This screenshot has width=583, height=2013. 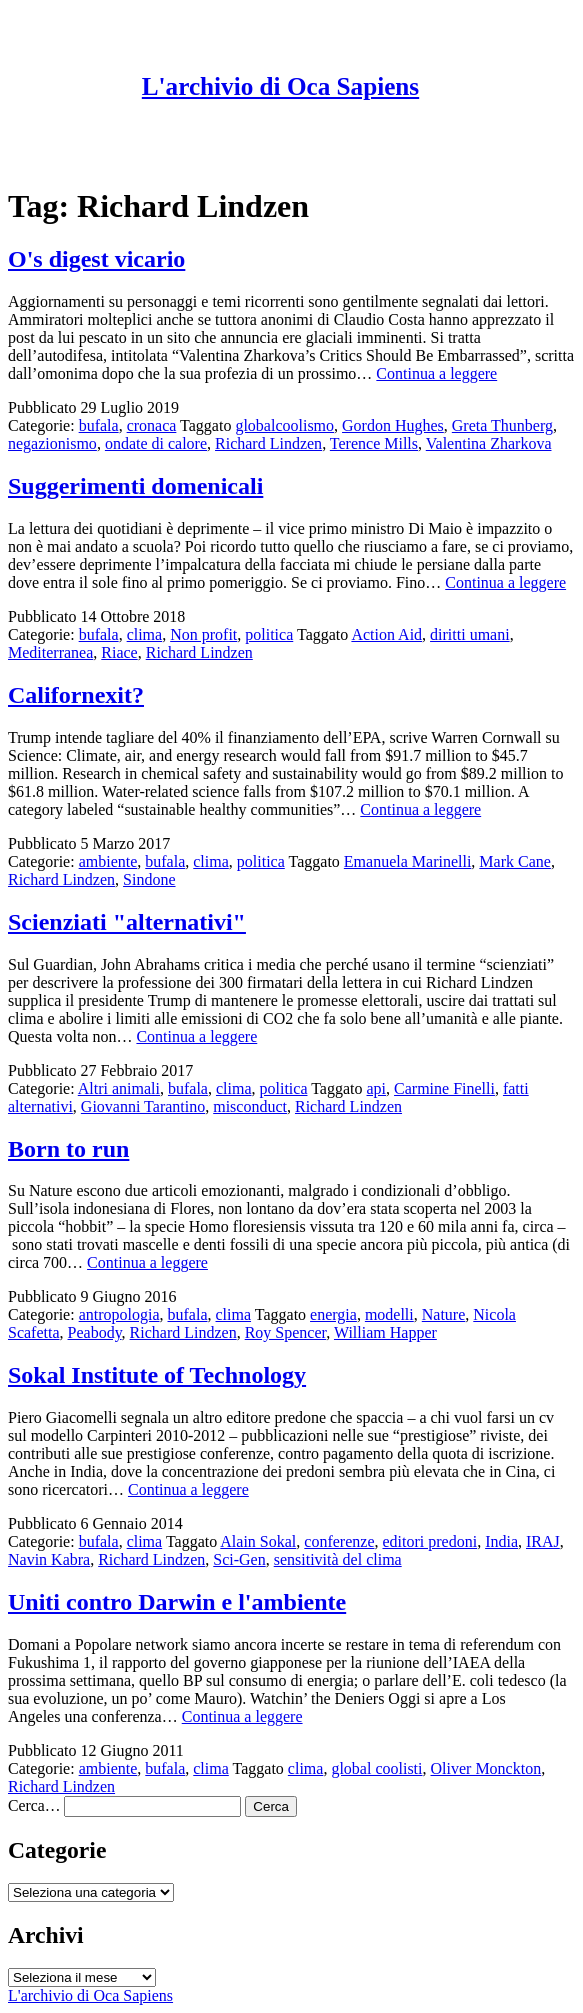 What do you see at coordinates (99, 425) in the screenshot?
I see `bufala` at bounding box center [99, 425].